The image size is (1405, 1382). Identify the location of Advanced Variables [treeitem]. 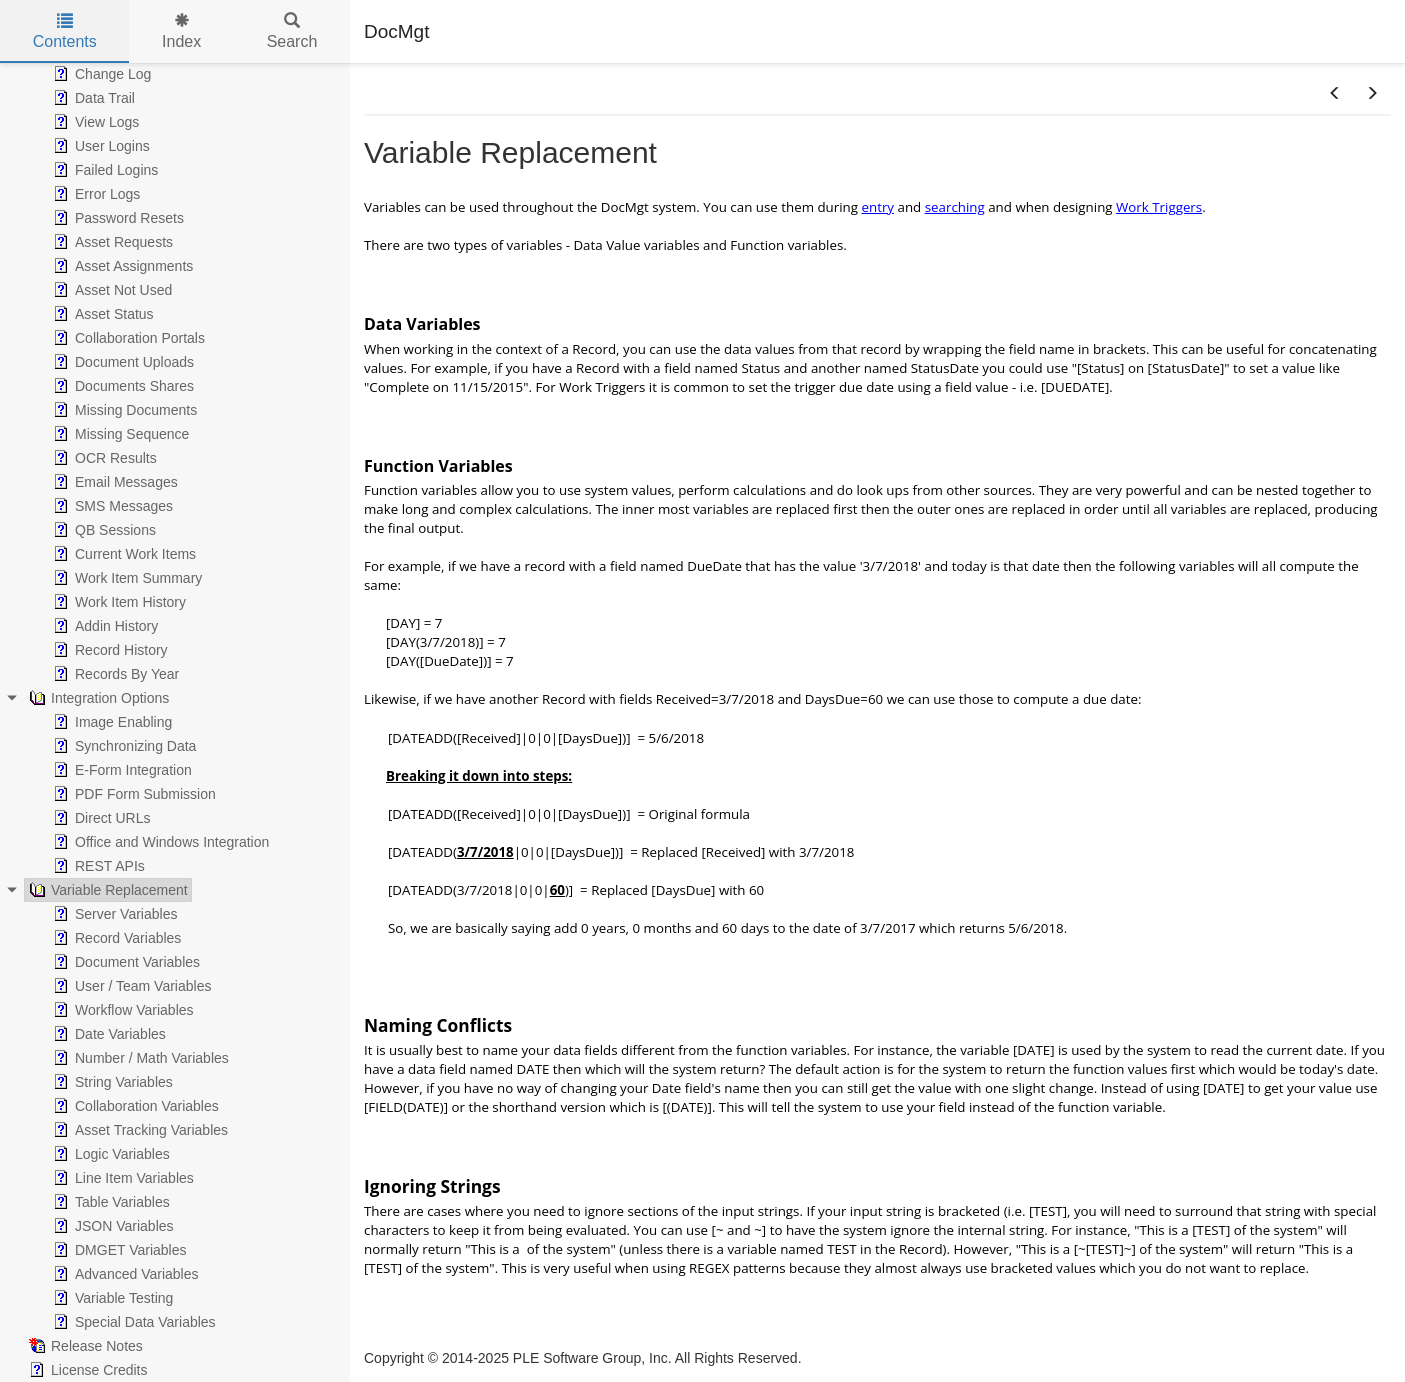
(123, 1274).